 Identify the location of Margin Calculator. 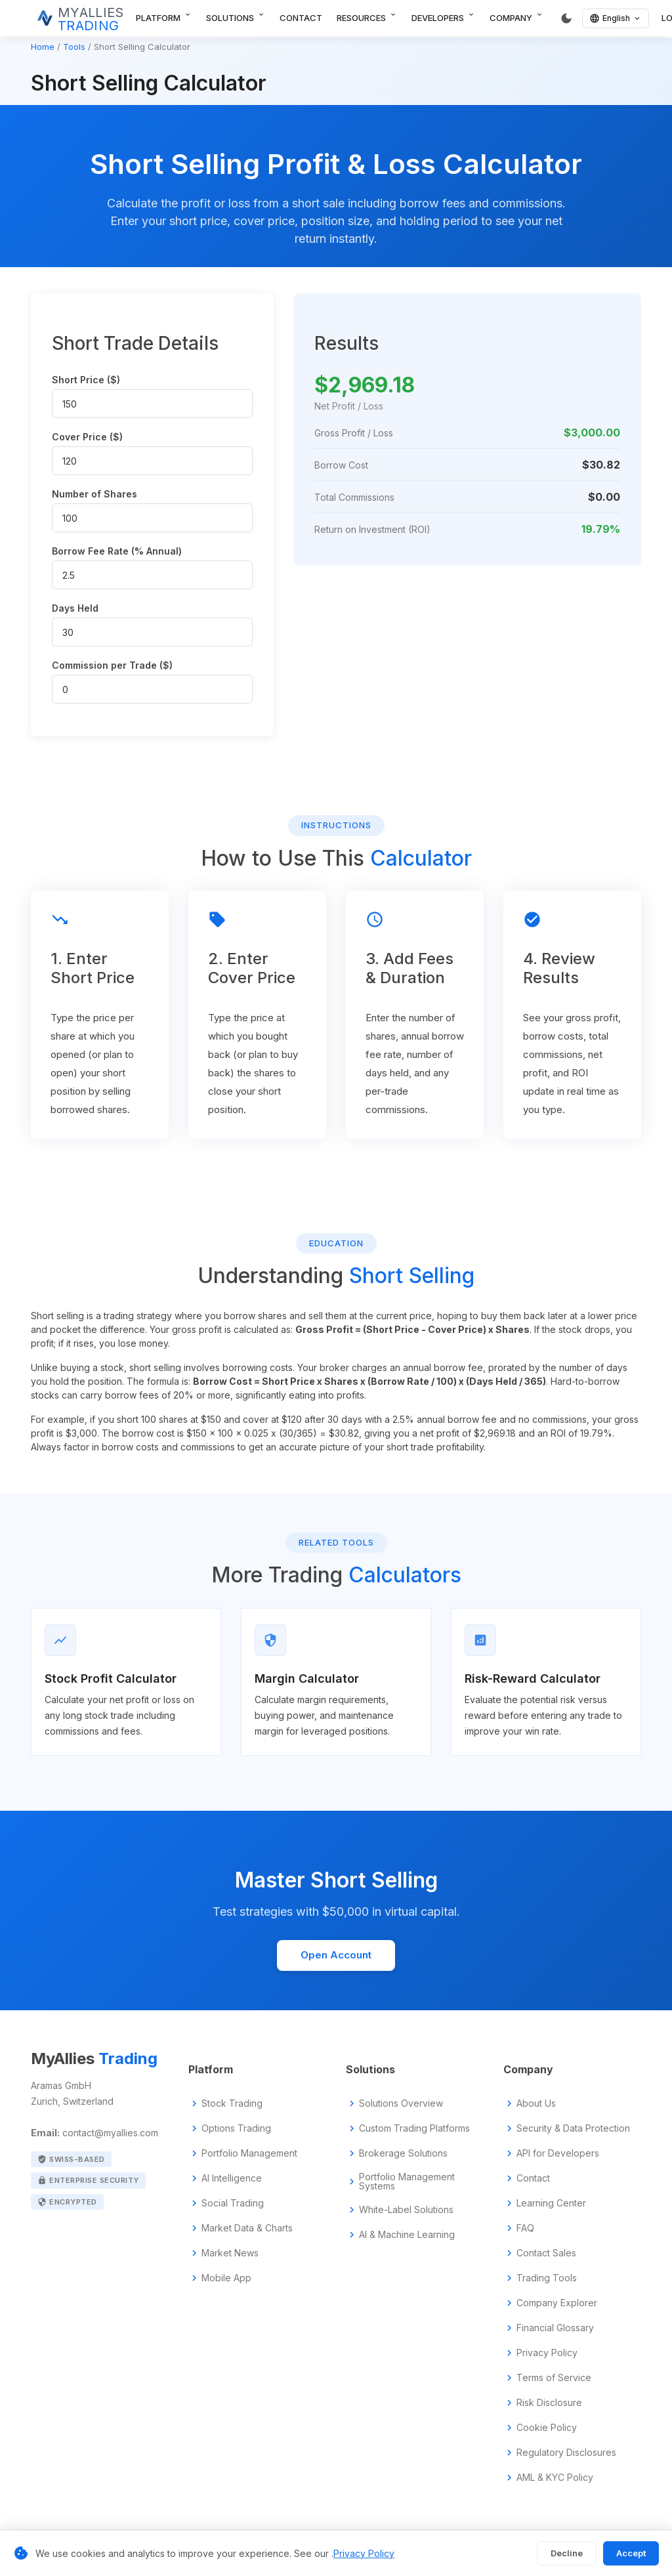
(307, 1678).